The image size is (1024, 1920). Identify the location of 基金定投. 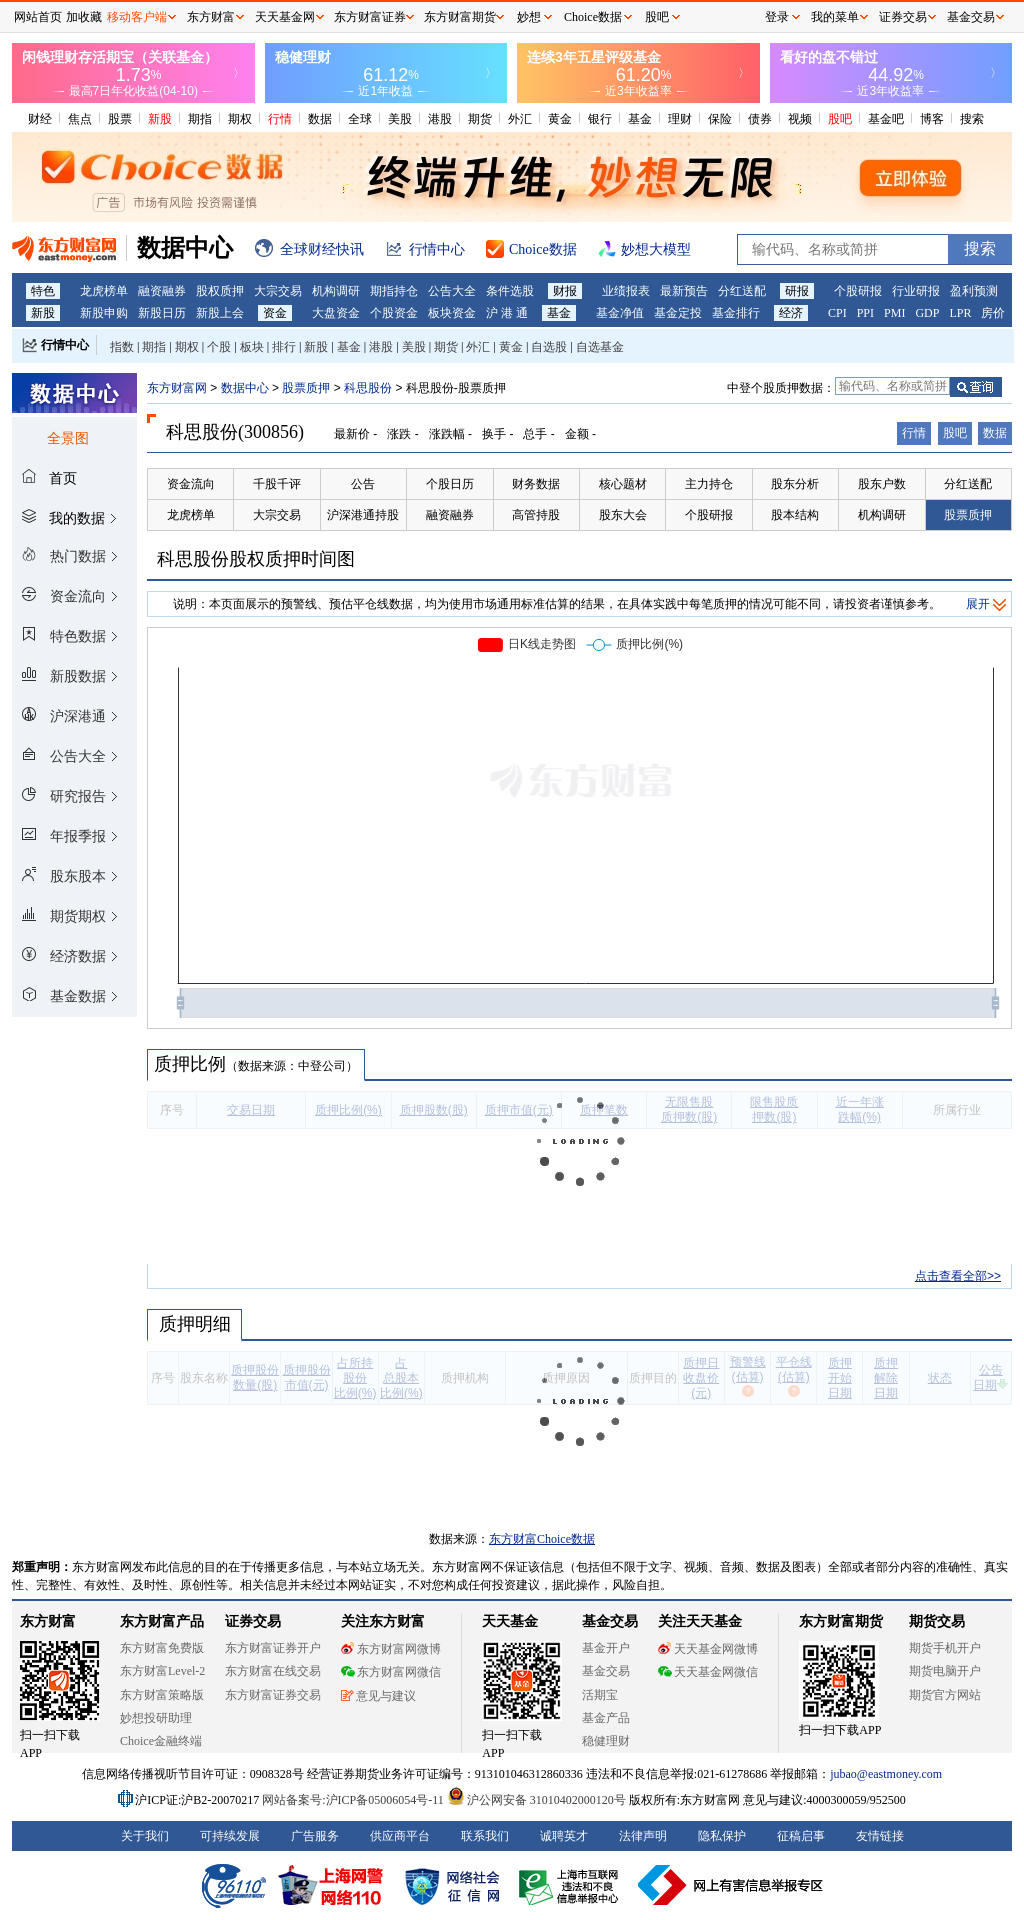
(678, 313).